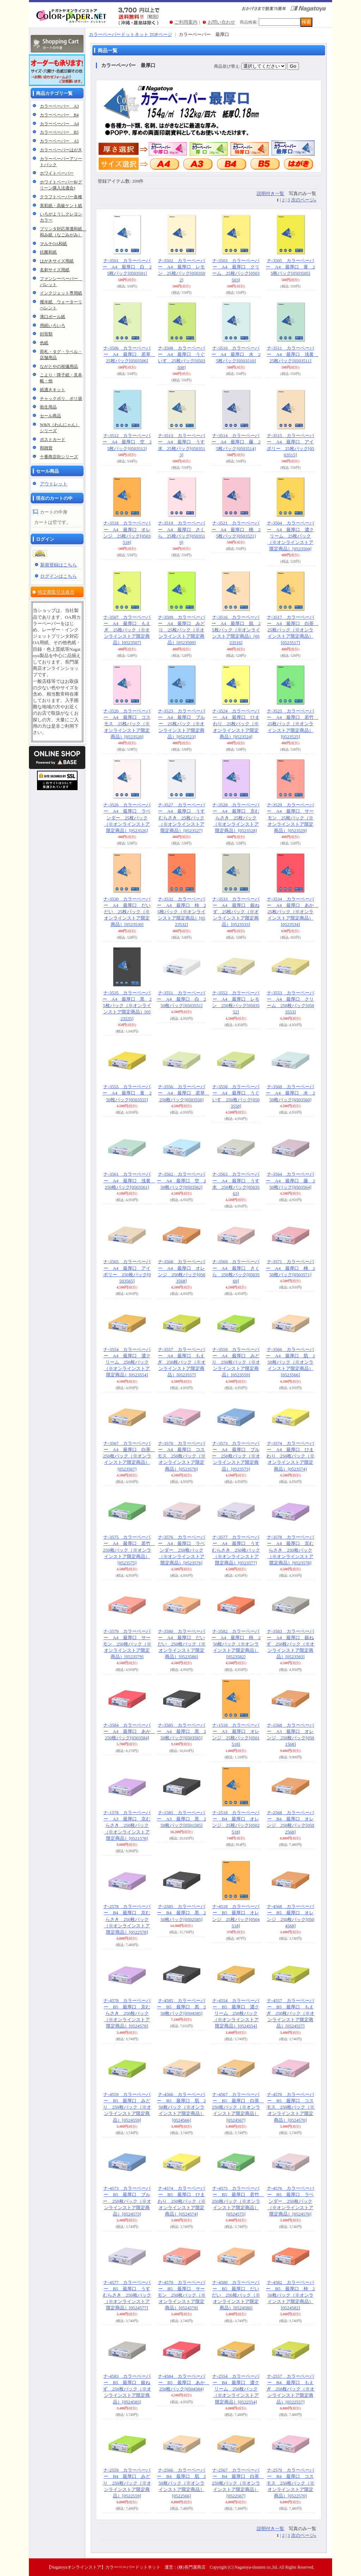 The height and width of the screenshot is (2576, 361). I want to click on カラーペーパーはがき, so click(61, 149).